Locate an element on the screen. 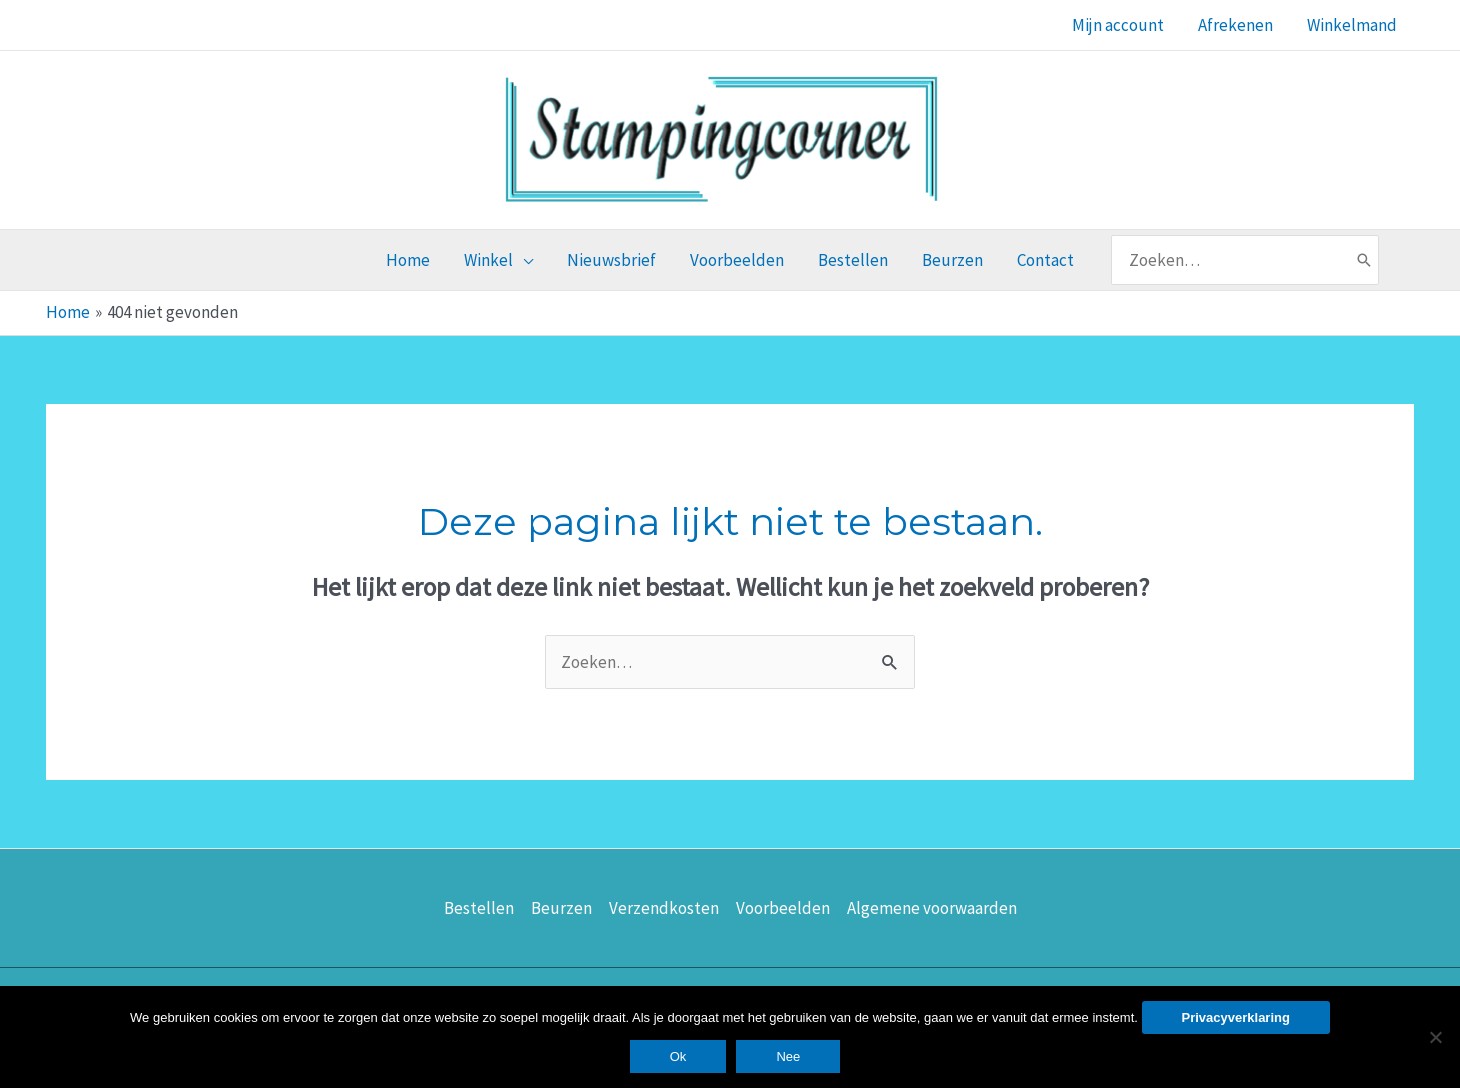 The height and width of the screenshot is (1088, 1460). Nee is located at coordinates (788, 1056).